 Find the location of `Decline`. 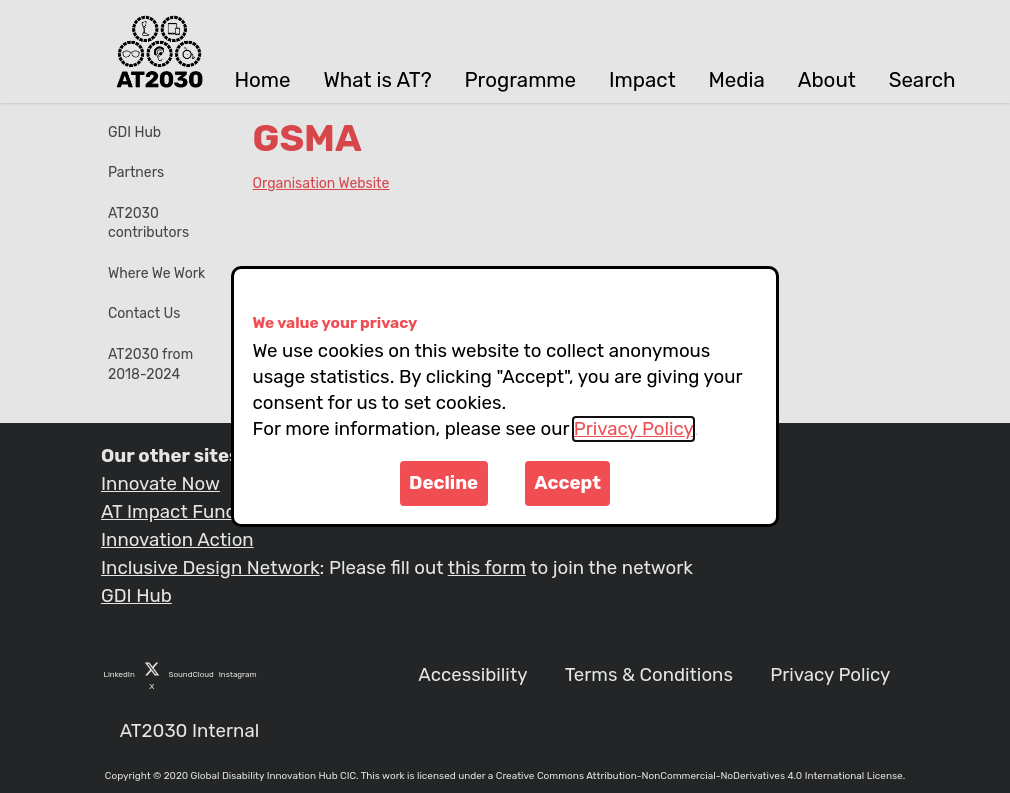

Decline is located at coordinates (443, 483).